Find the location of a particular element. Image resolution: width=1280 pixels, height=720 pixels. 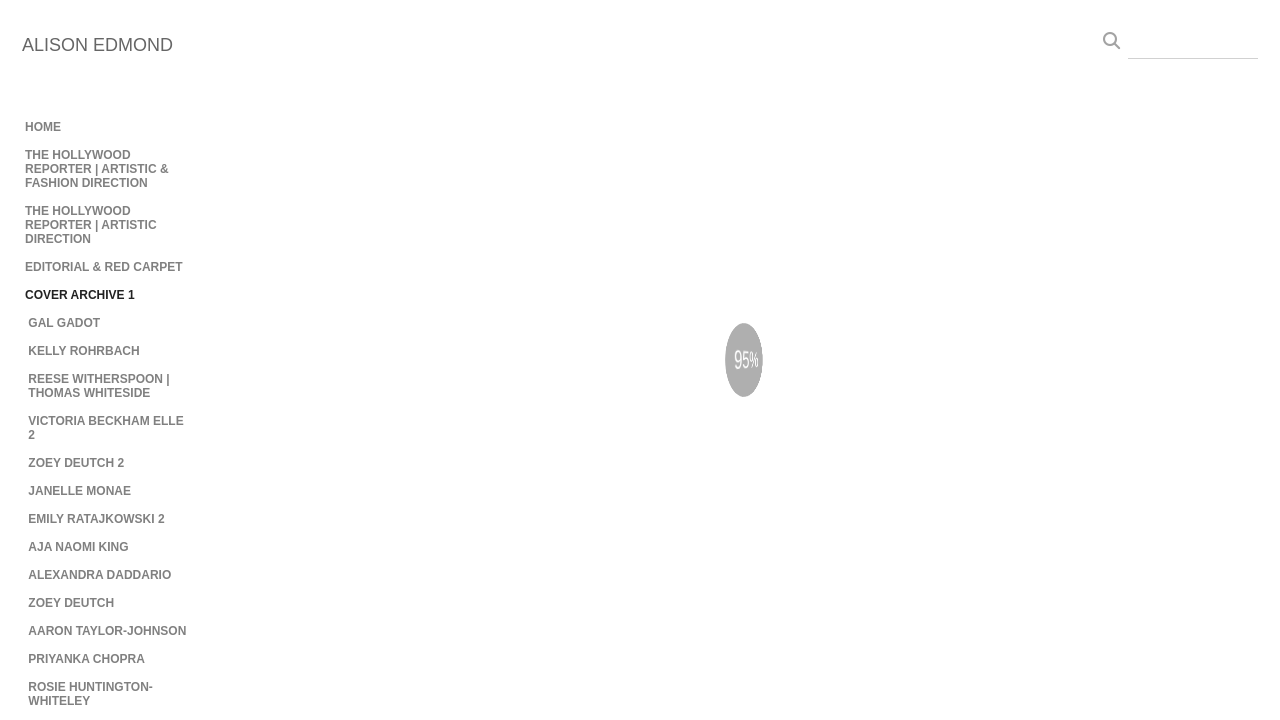

GAL GADOT is located at coordinates (64, 323).